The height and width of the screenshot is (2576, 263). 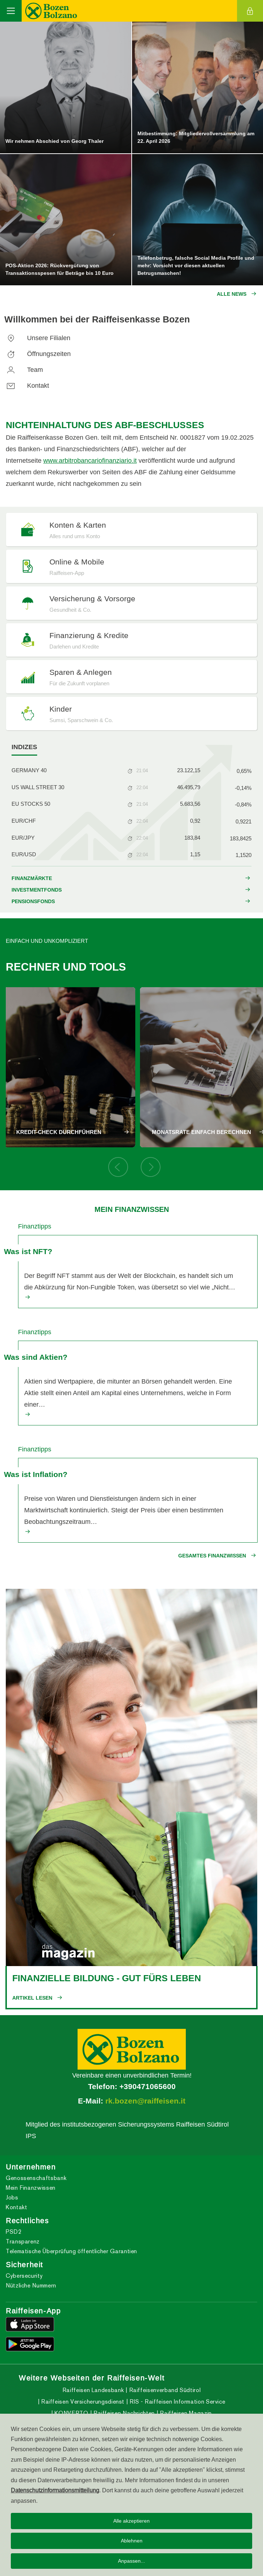 I want to click on PSD2, so click(x=14, y=2231).